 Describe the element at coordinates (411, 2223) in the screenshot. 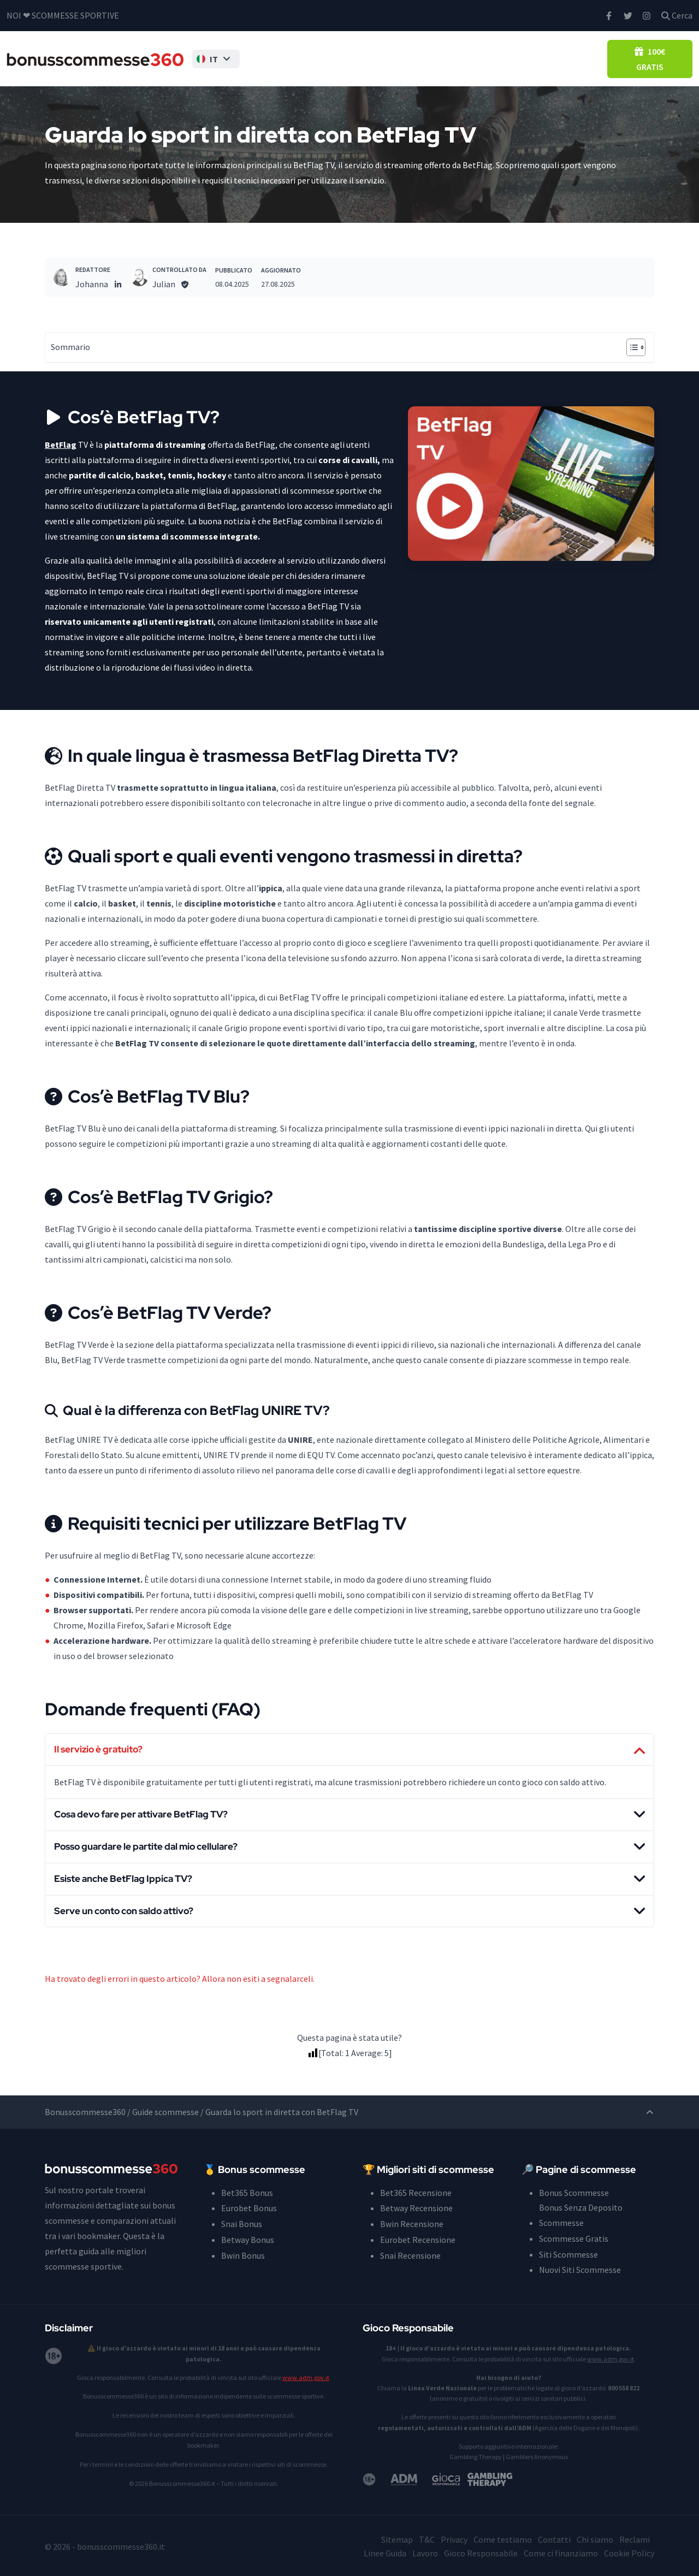

I see `Bwin Recensione` at that location.